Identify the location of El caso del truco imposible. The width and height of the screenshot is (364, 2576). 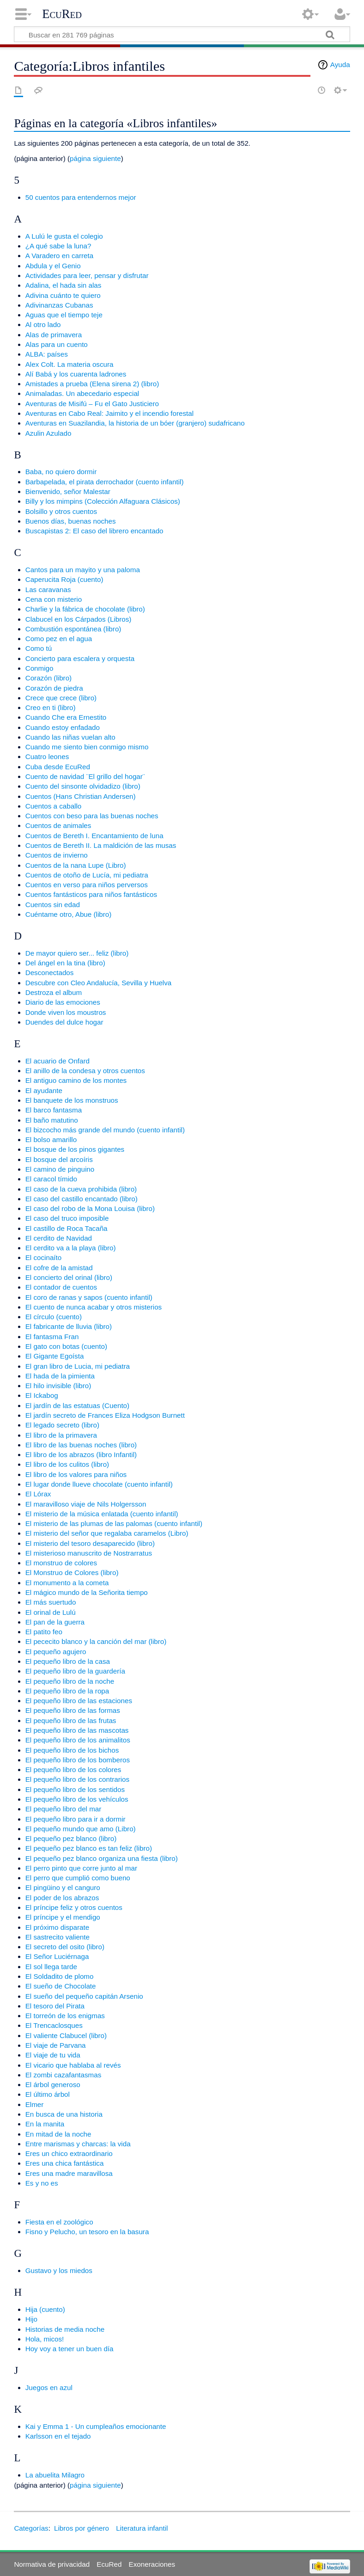
(67, 1218).